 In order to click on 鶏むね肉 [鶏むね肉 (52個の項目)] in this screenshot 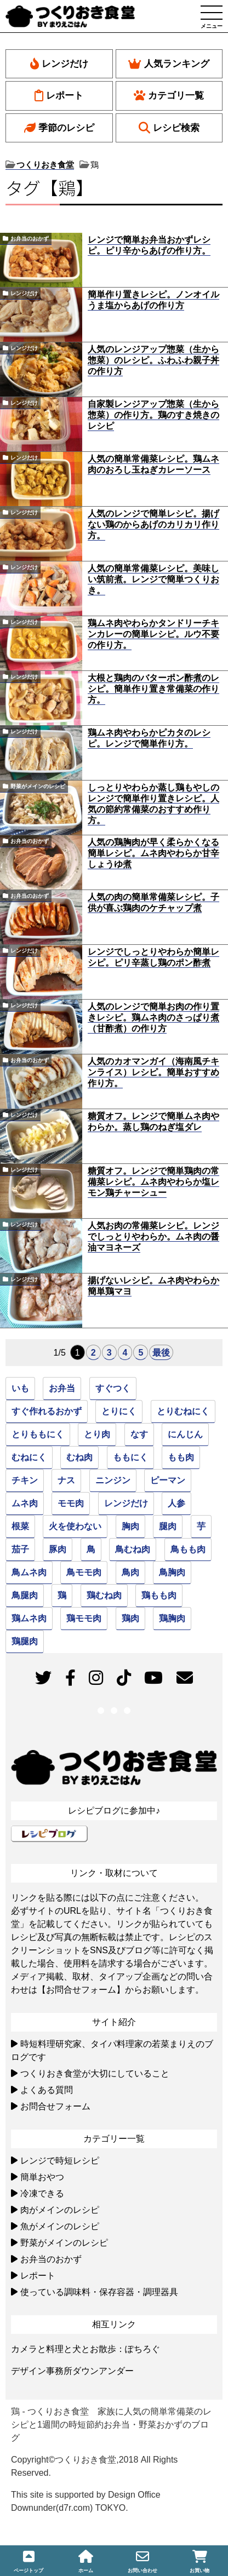, I will do `click(104, 1595)`.